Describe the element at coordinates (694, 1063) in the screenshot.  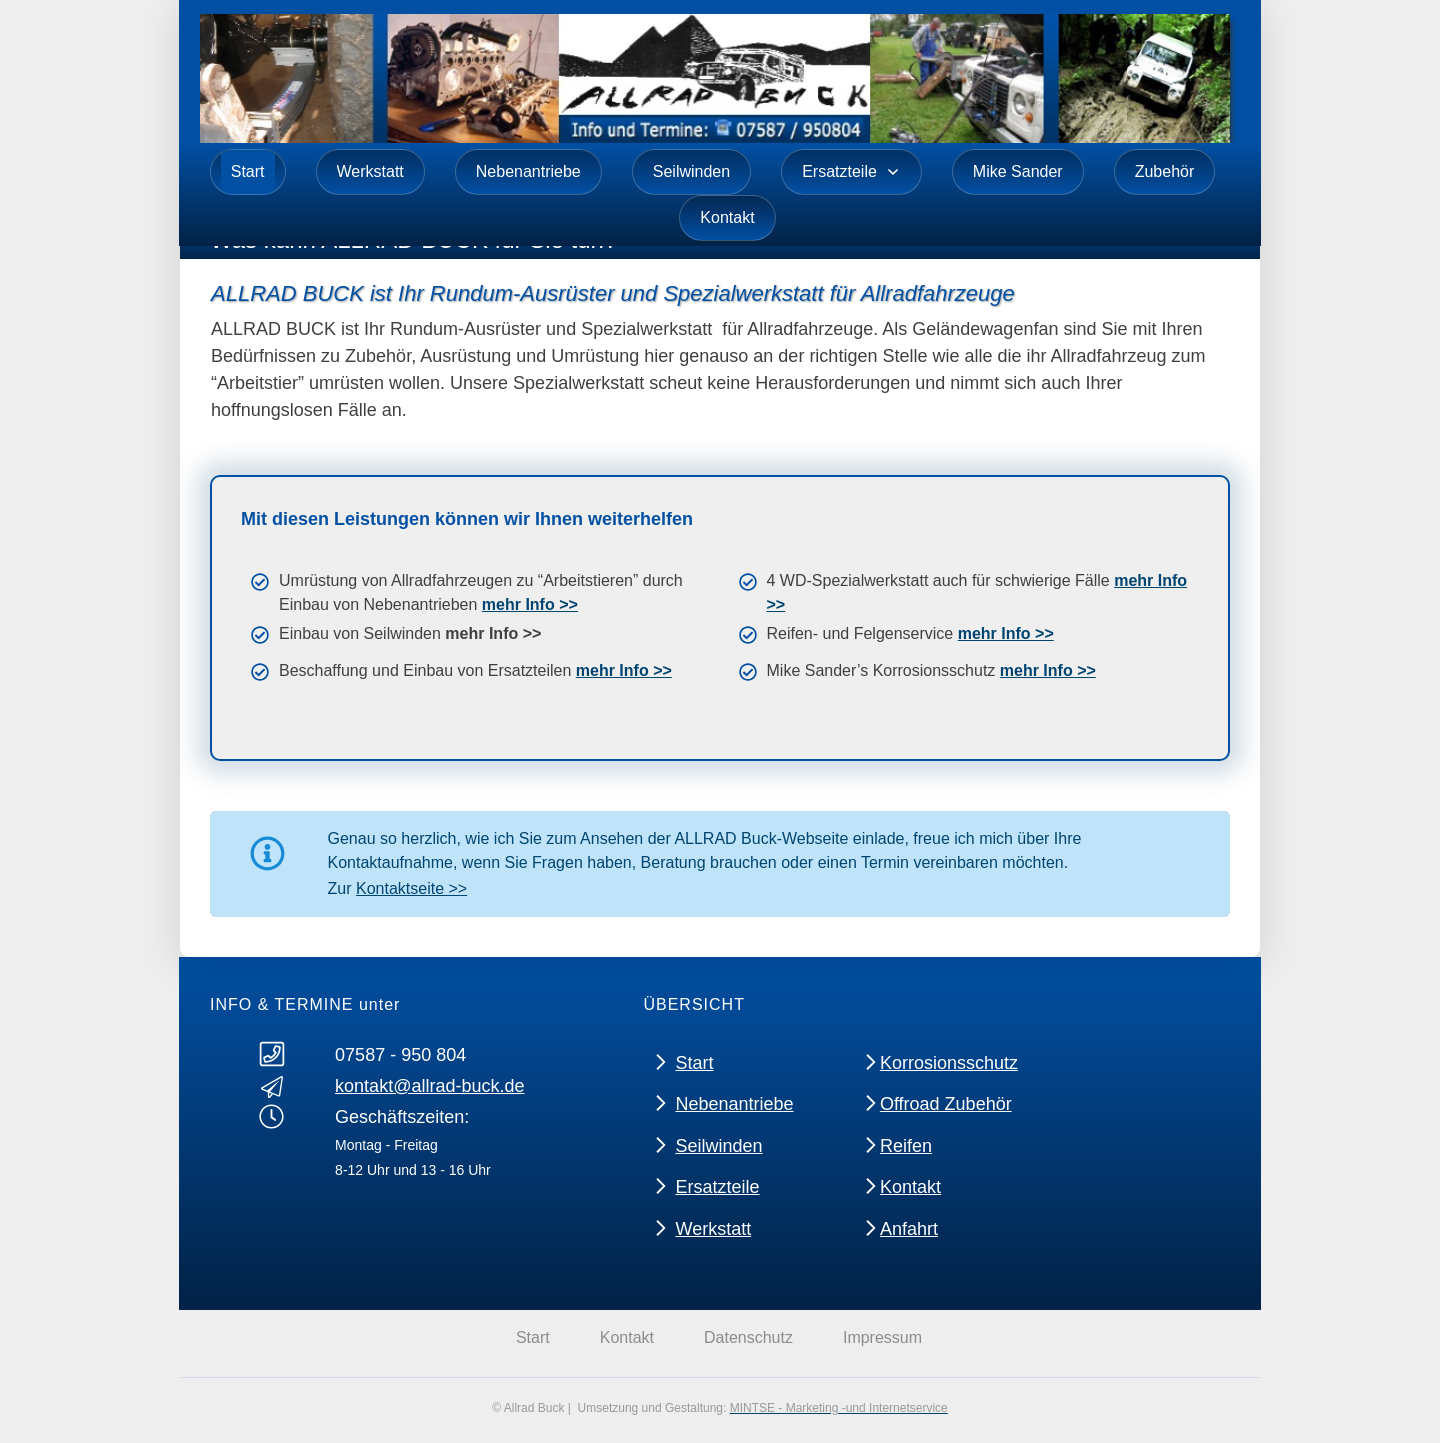
I see `Start` at that location.